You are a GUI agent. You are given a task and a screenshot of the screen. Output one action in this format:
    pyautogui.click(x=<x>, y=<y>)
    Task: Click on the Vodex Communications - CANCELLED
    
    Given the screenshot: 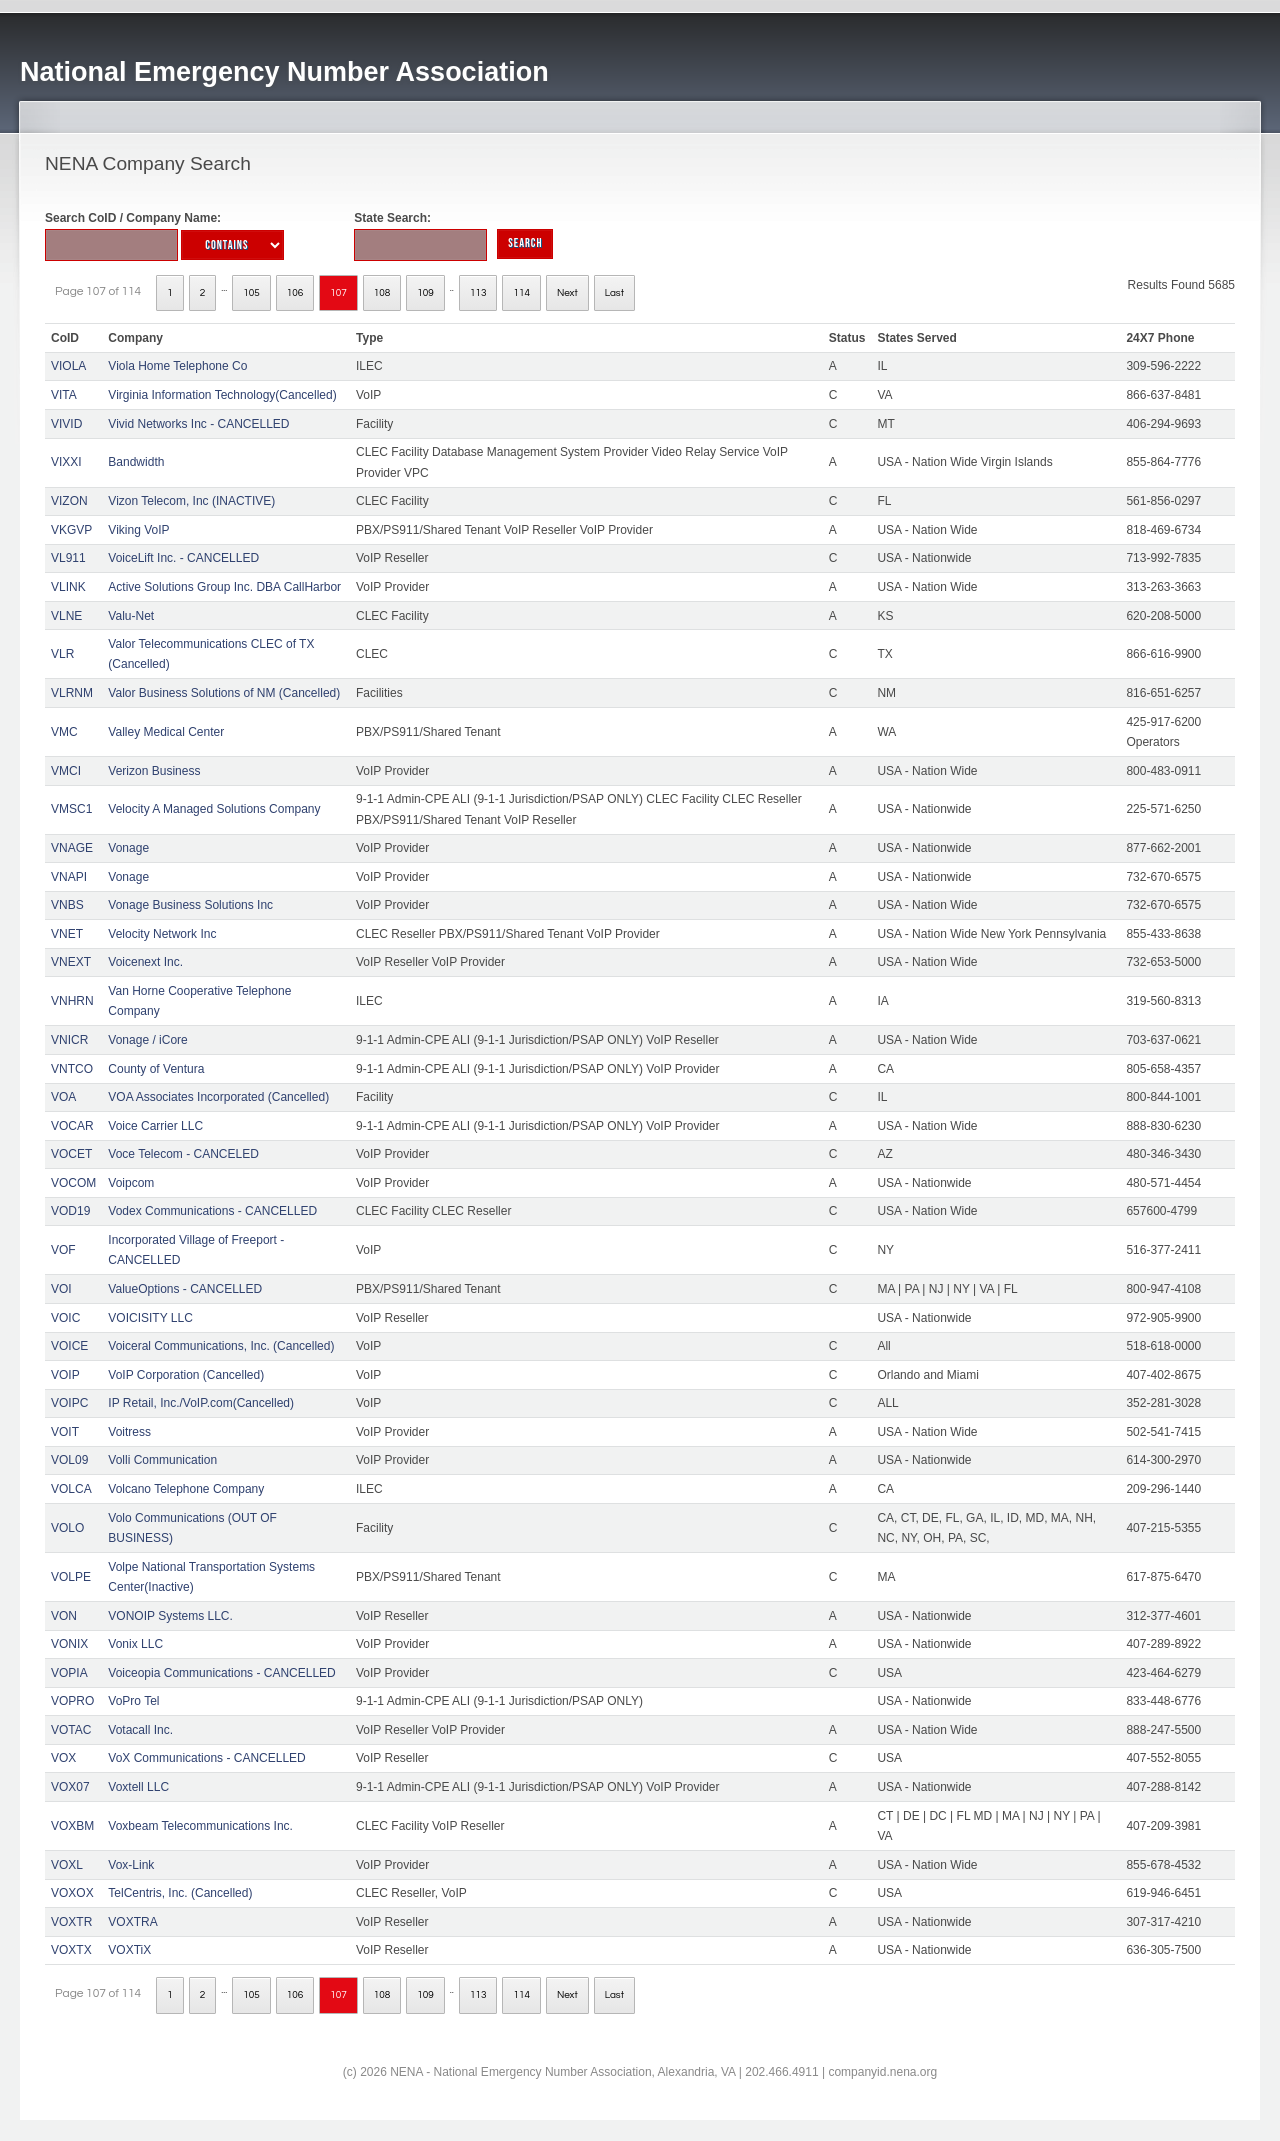 What is the action you would take?
    pyautogui.click(x=212, y=1211)
    